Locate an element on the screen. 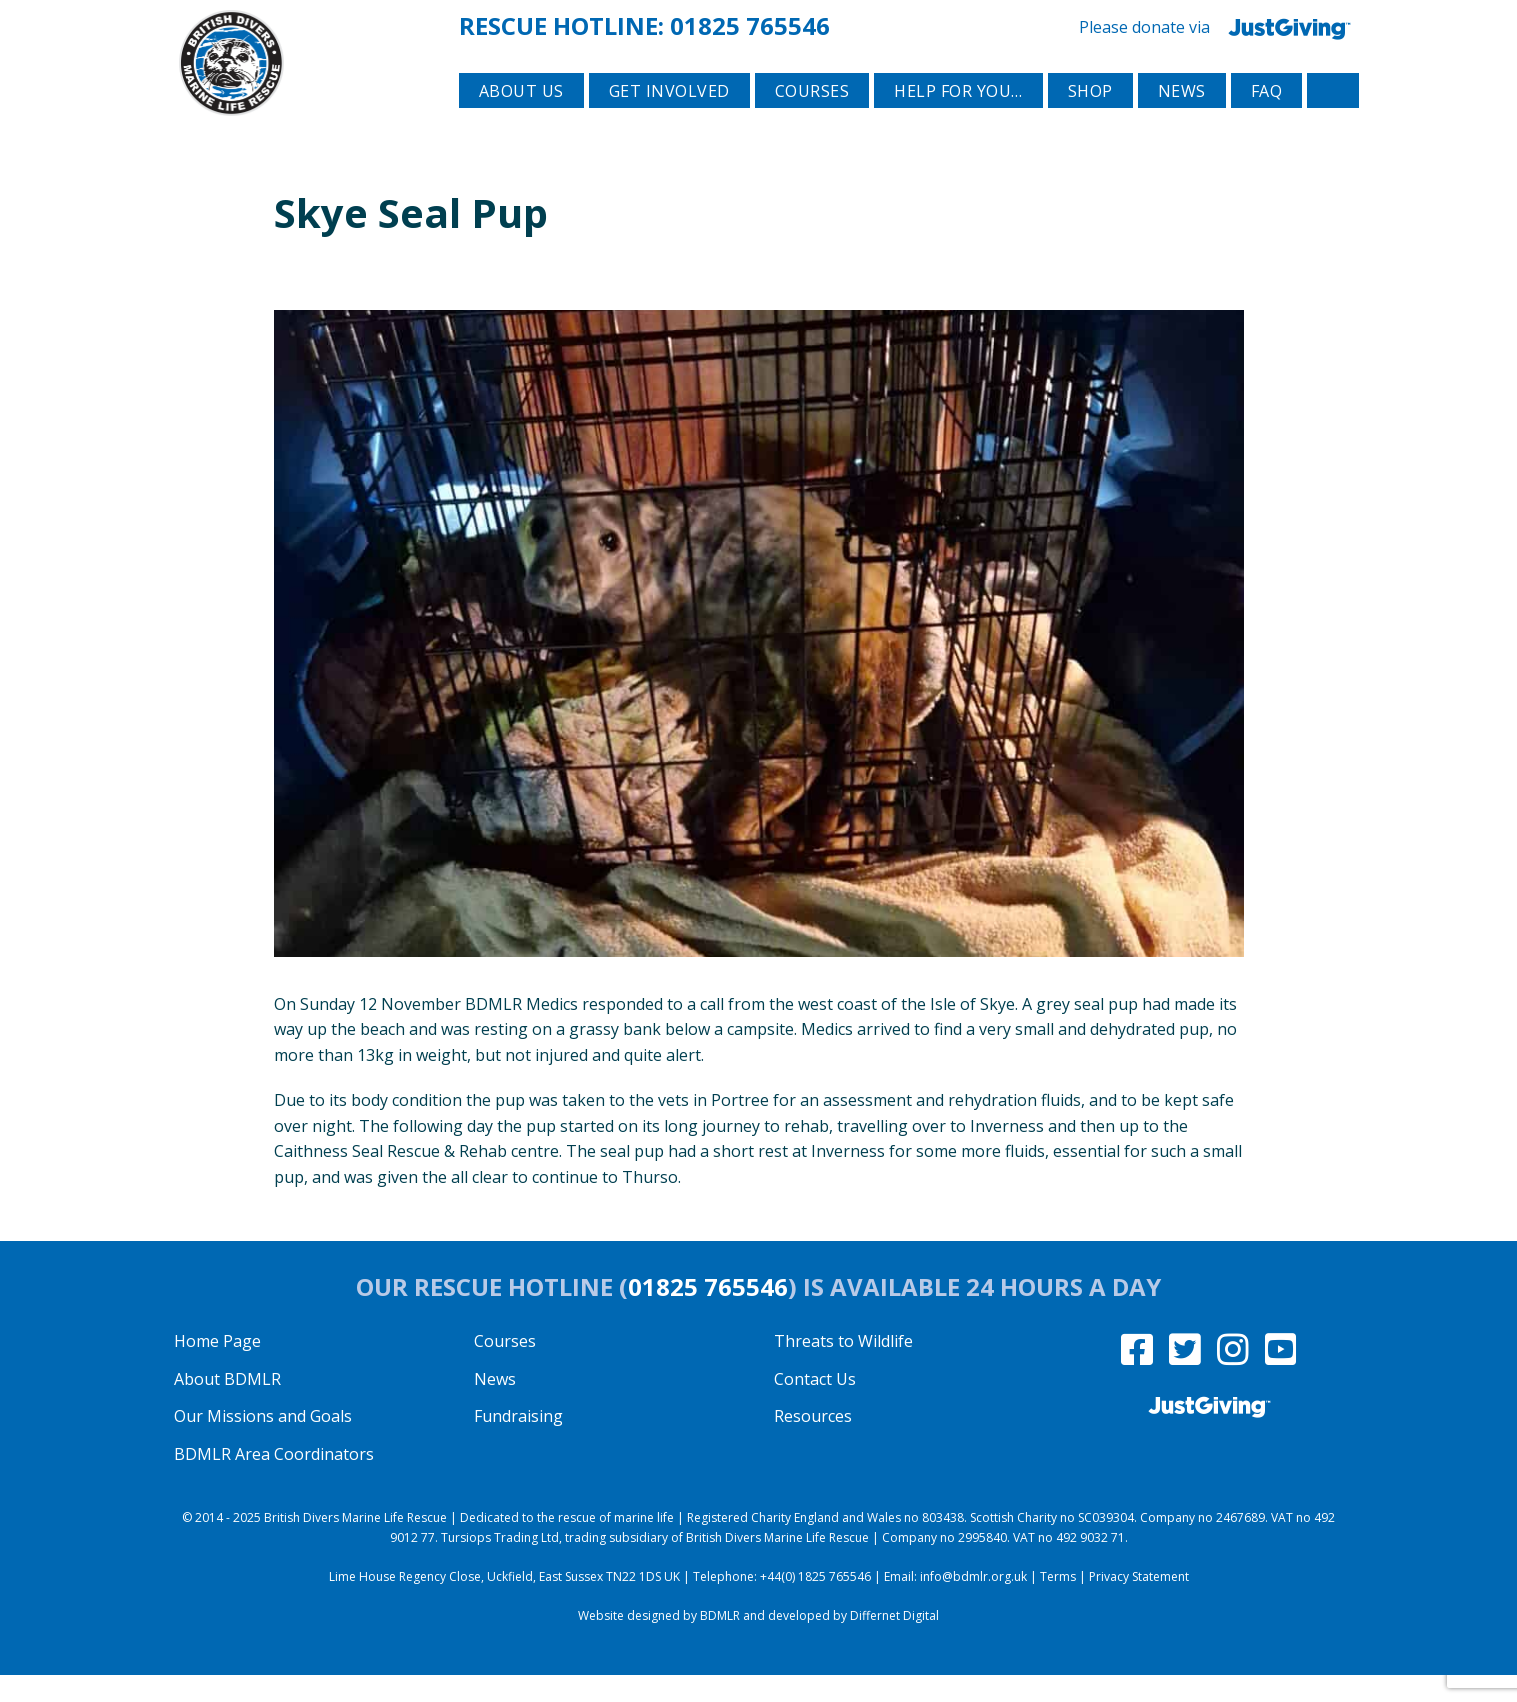  FAQ is located at coordinates (1267, 121).